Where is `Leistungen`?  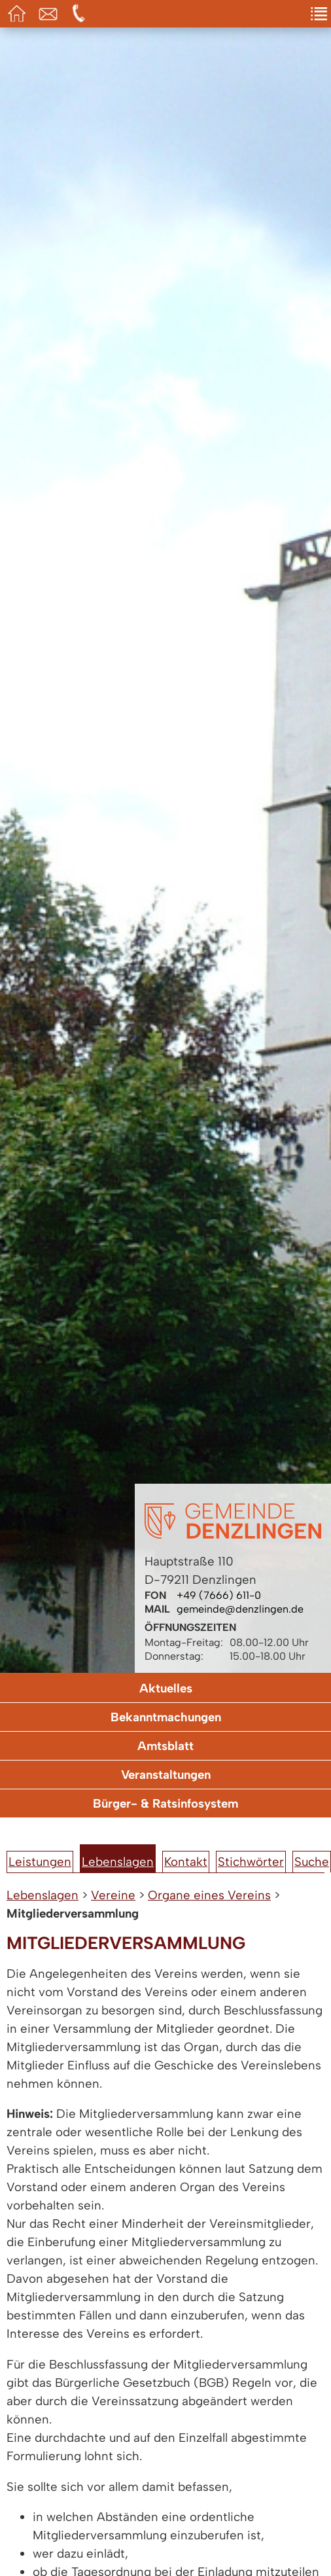 Leistungen is located at coordinates (40, 1861).